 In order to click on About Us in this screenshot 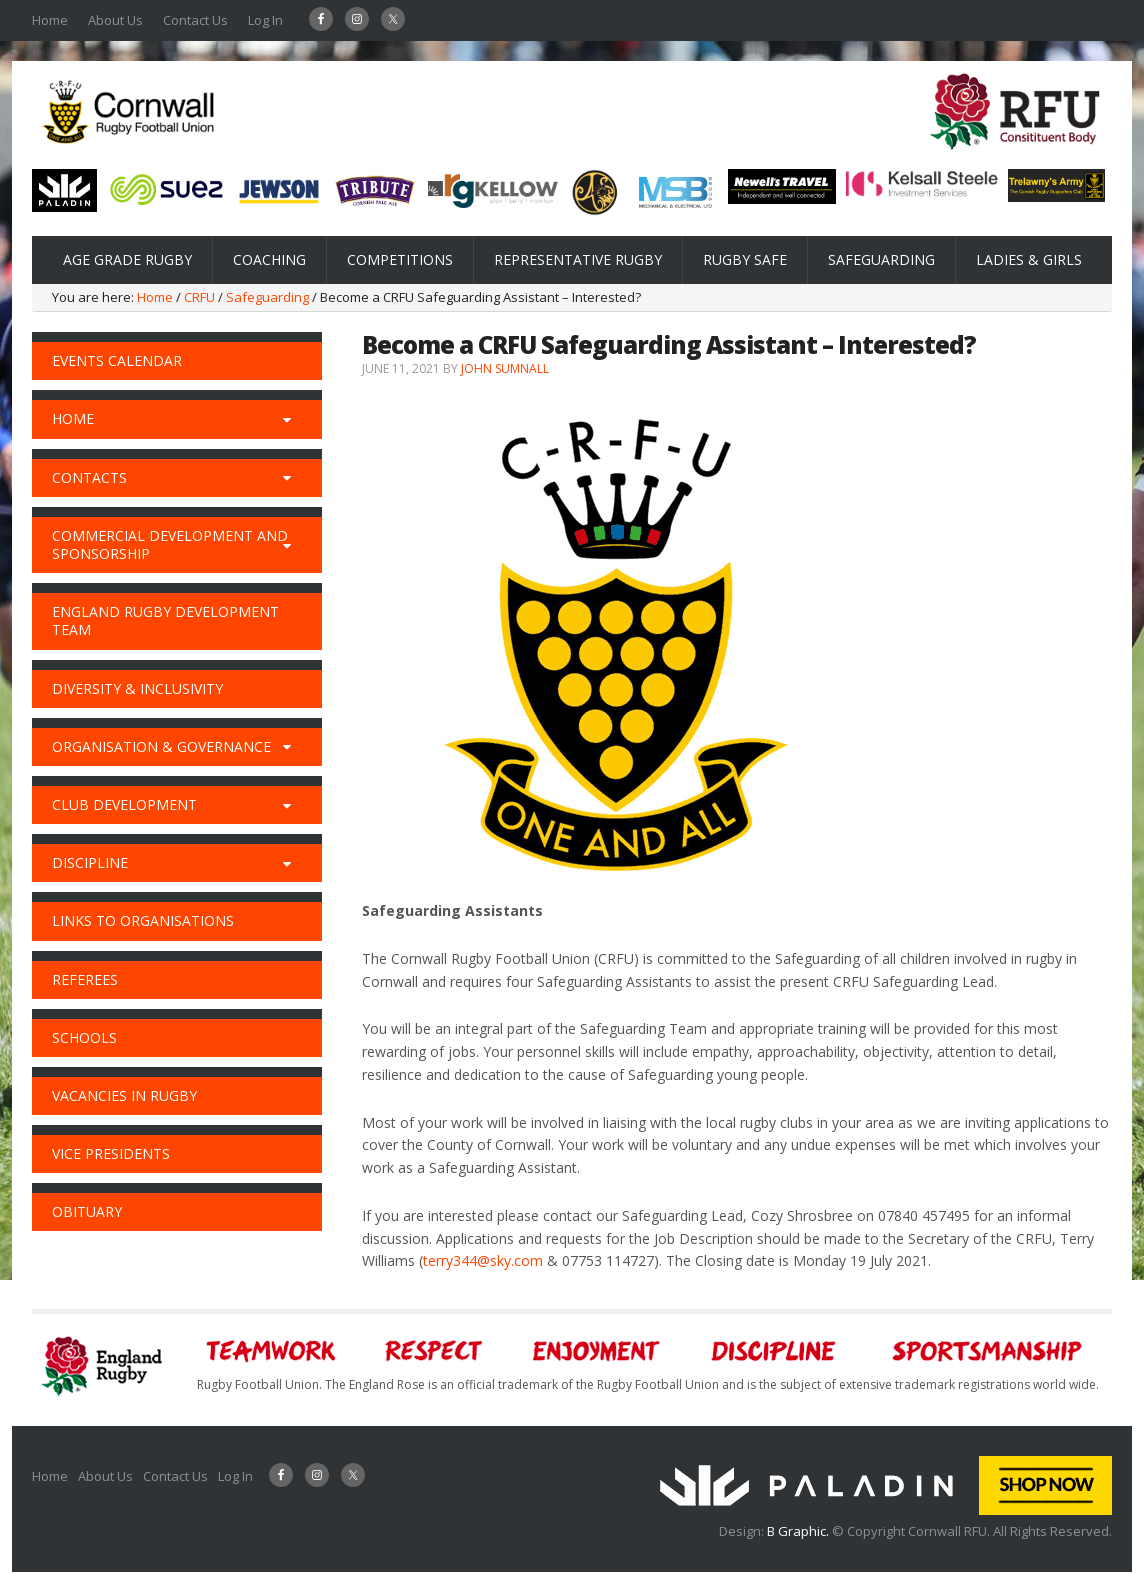, I will do `click(115, 20)`.